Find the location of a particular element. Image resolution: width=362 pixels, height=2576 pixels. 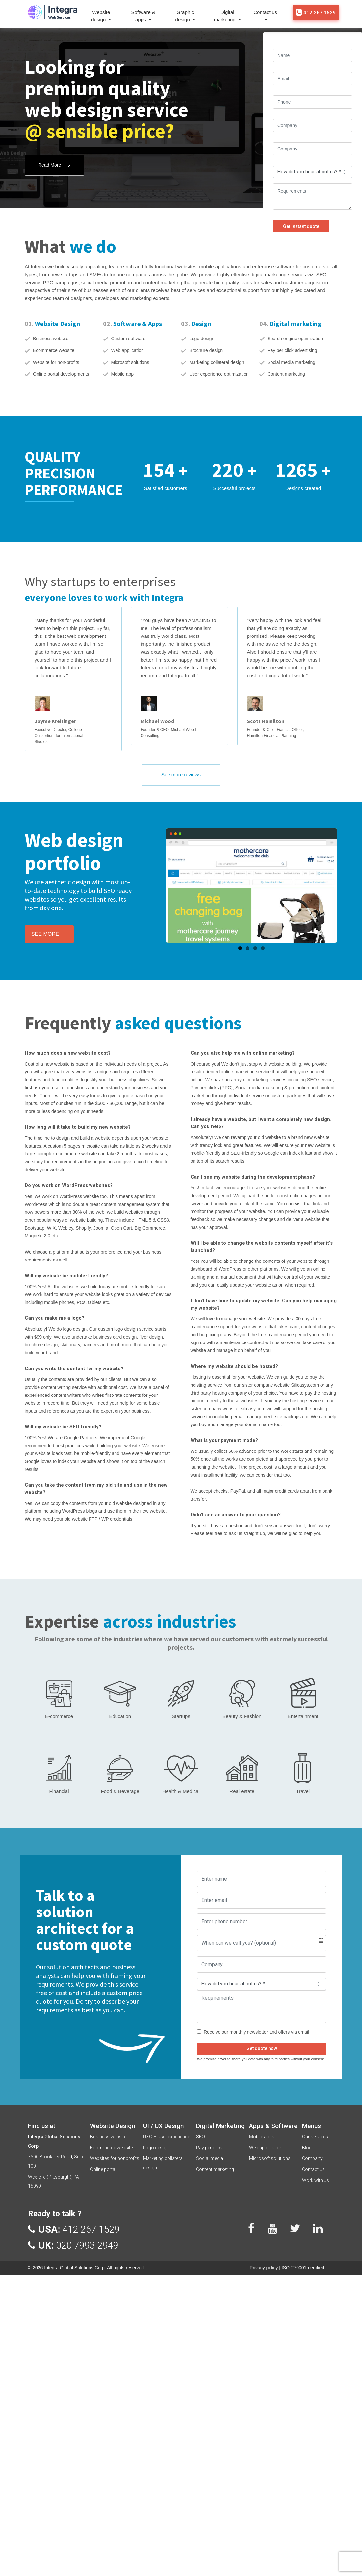

Get quote now is located at coordinates (261, 2048).